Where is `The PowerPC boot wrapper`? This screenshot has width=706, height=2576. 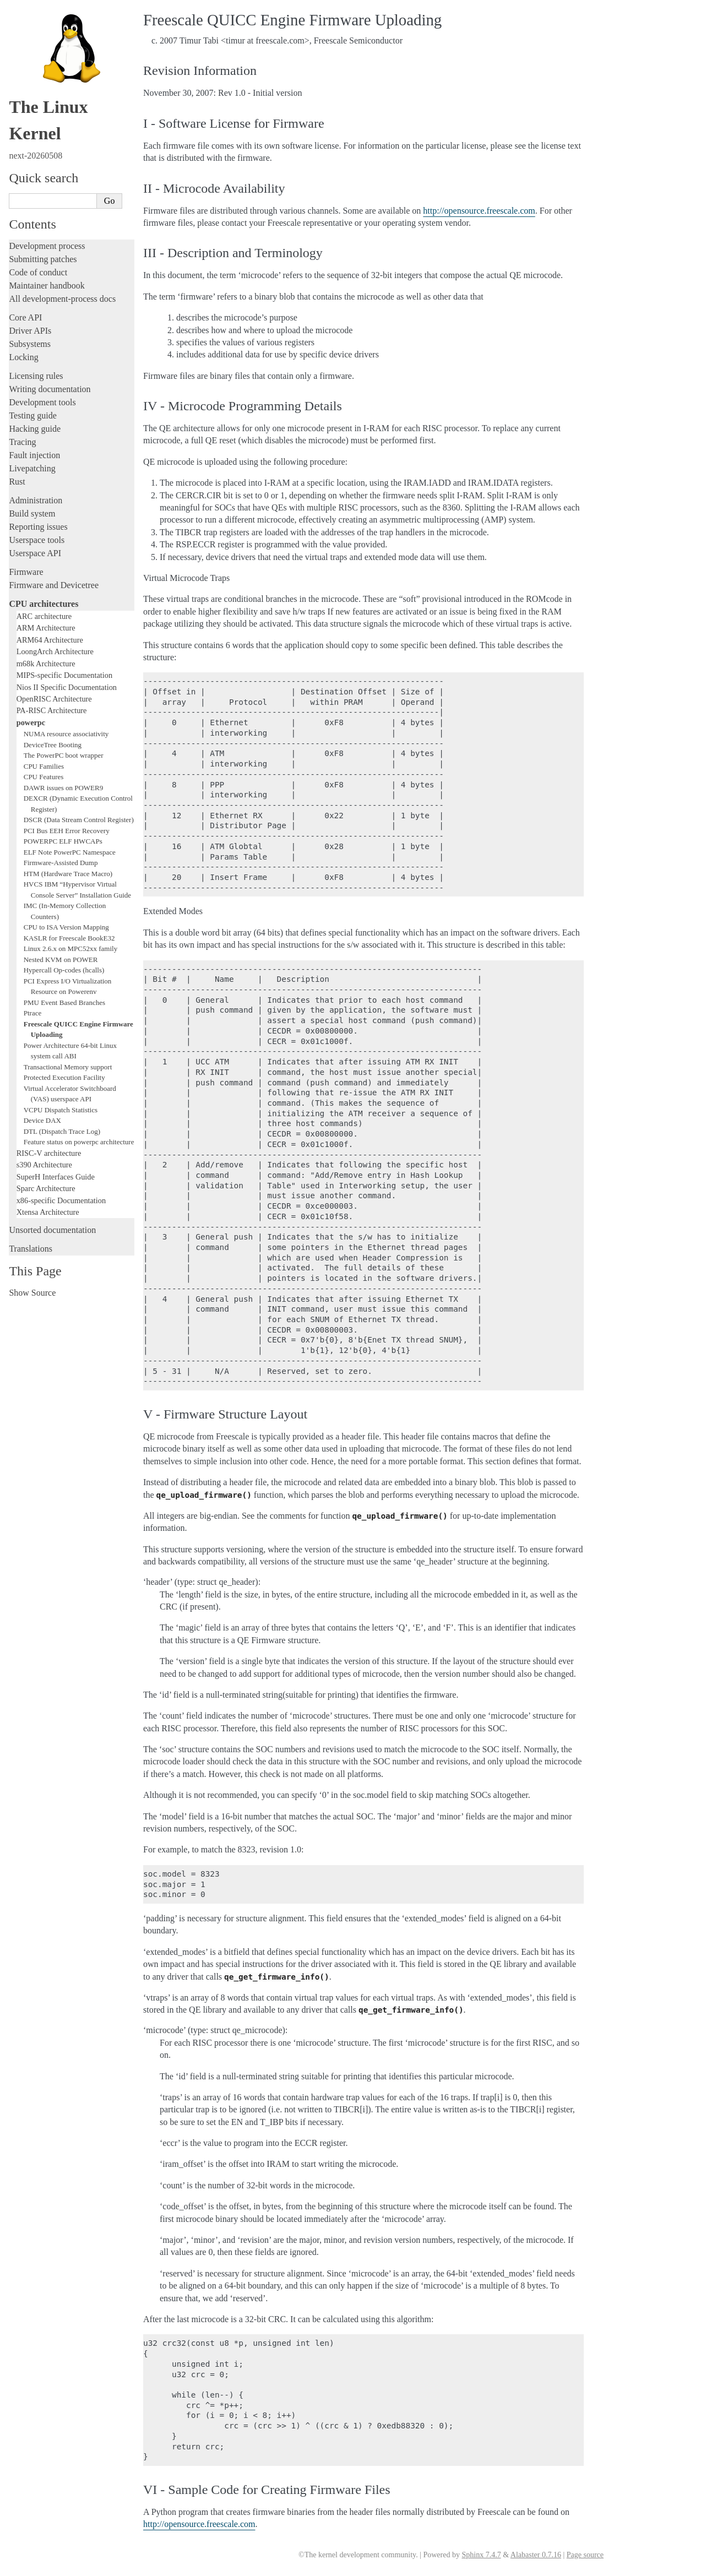 The PowerPC boot wrapper is located at coordinates (64, 755).